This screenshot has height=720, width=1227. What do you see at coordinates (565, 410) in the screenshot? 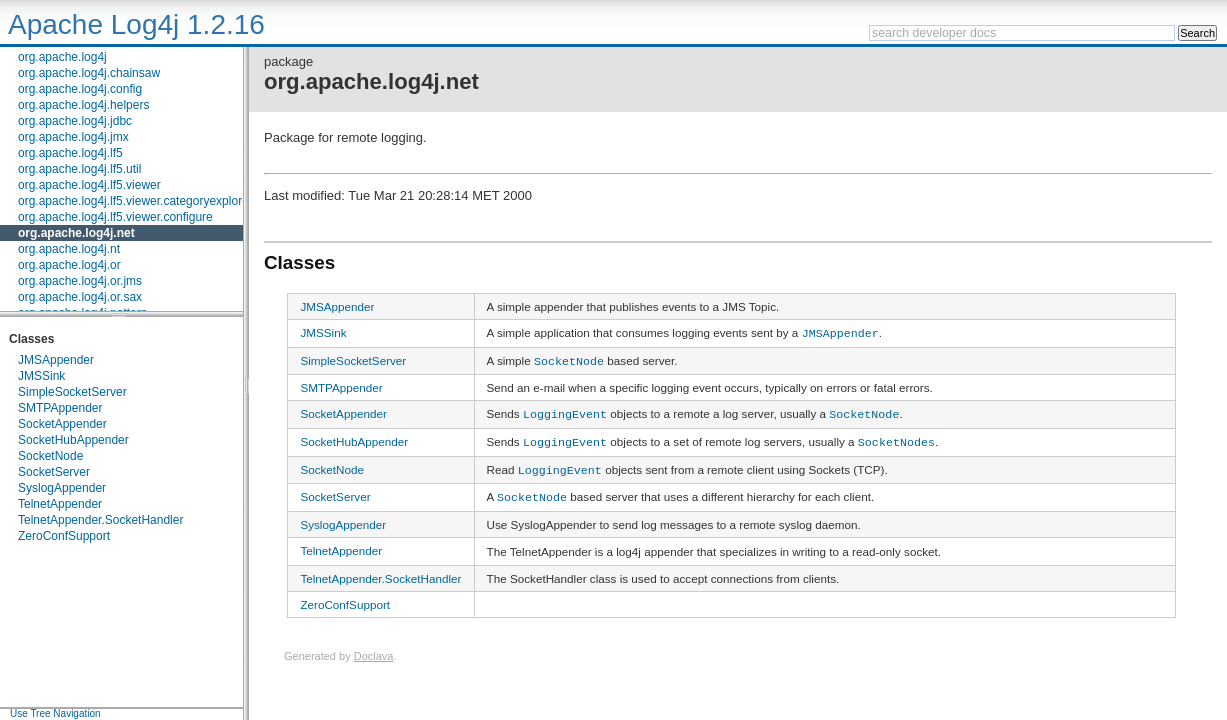
I see `LoggingEvent` at bounding box center [565, 410].